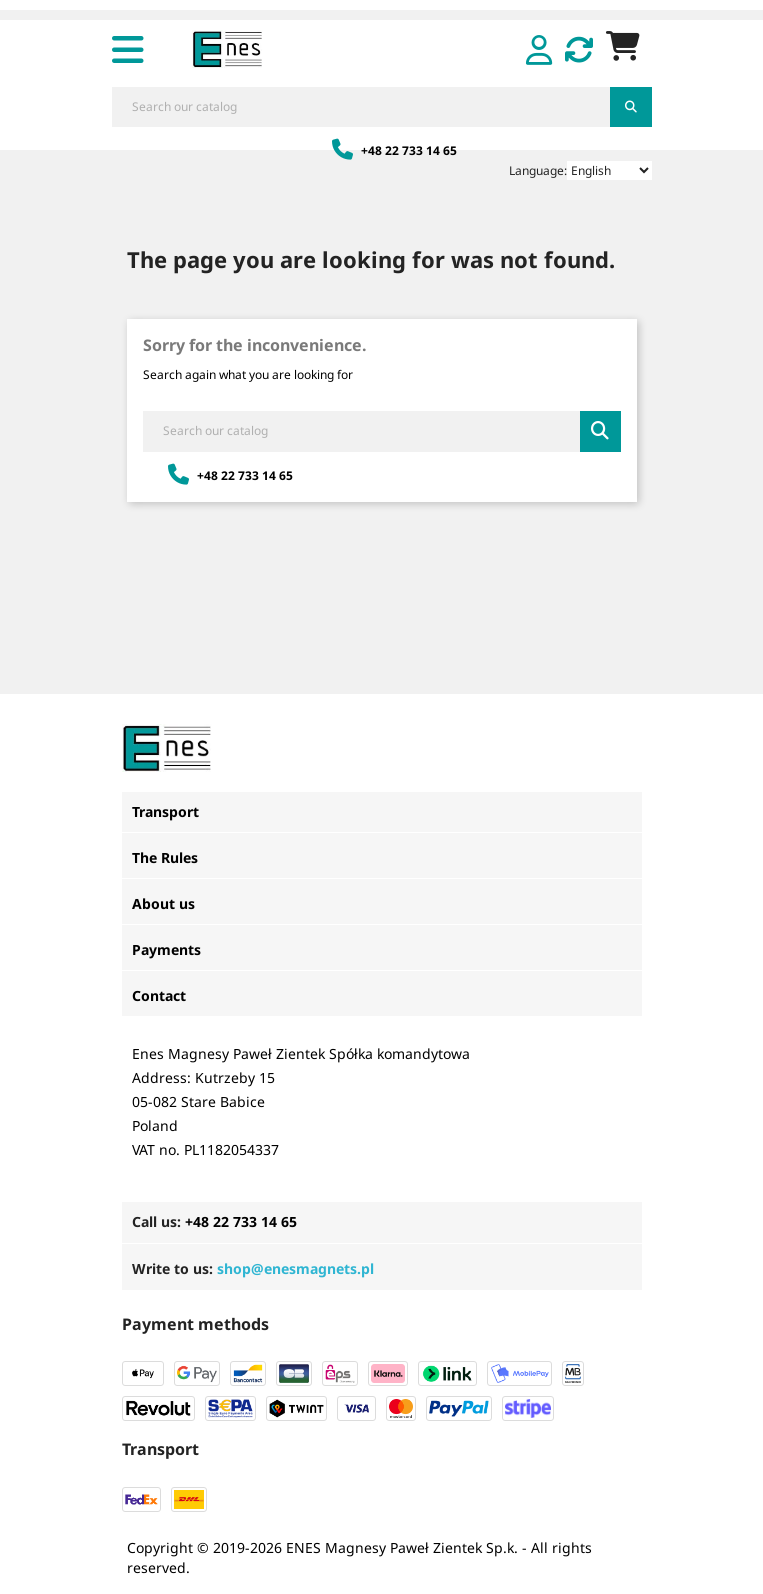 The image size is (763, 1594). Describe the element at coordinates (394, 150) in the screenshot. I see `+48 22 733 14 65 [Zadzwoń: +48 22 733 14 65]` at that location.